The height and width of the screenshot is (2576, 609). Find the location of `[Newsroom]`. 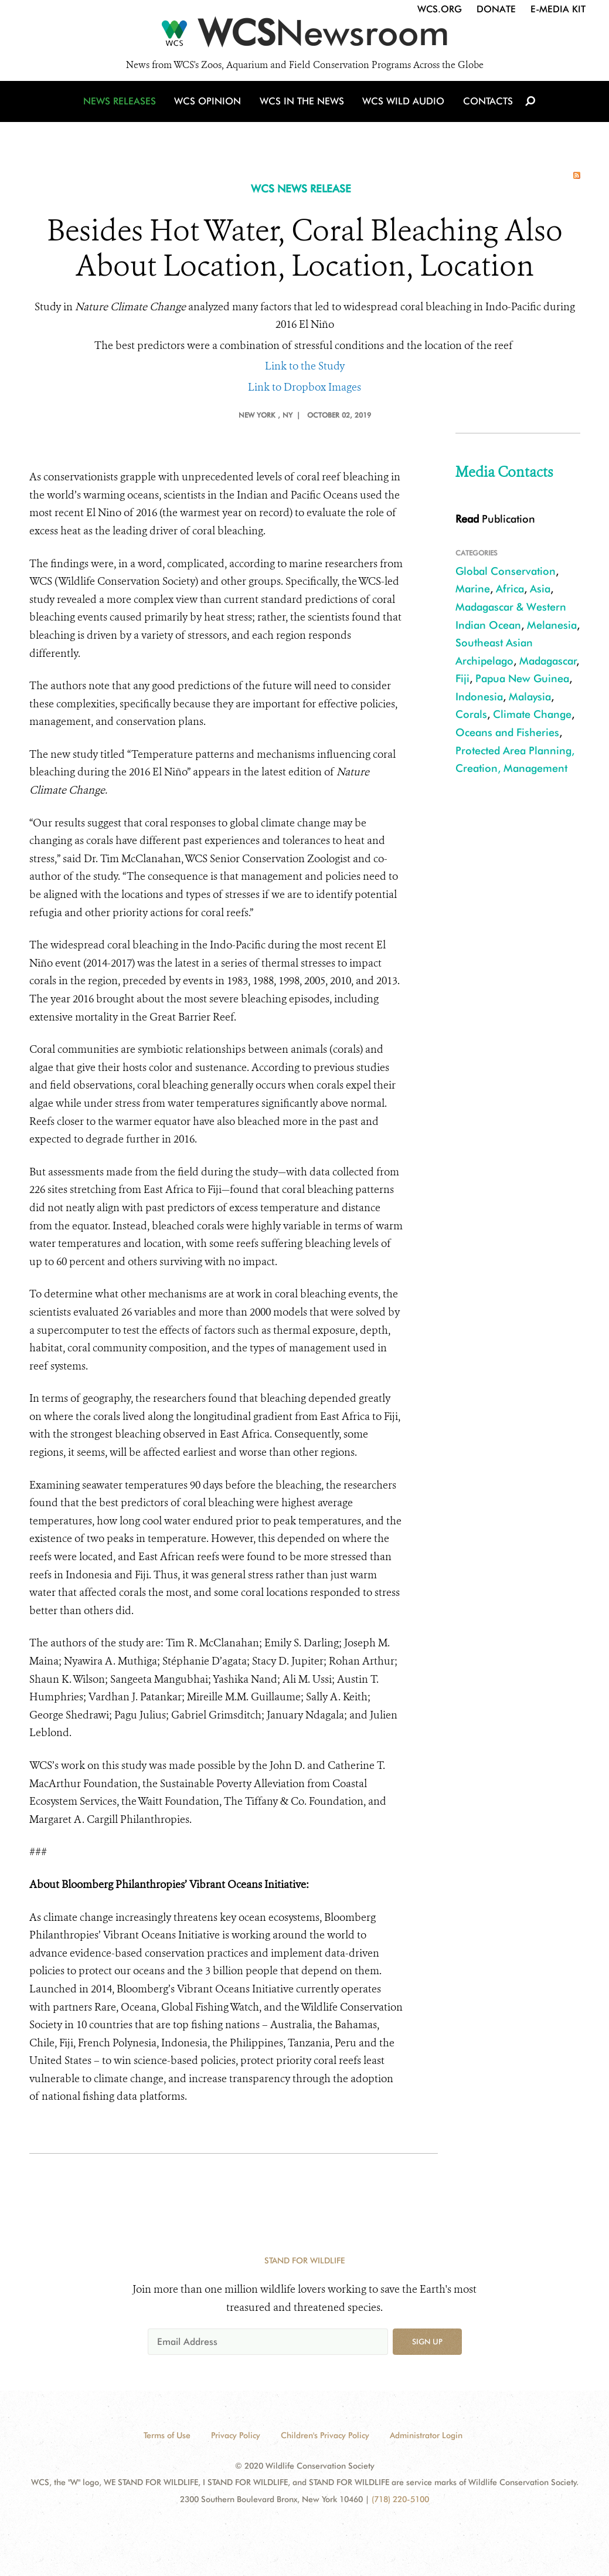

[Newsroom] is located at coordinates (304, 36).